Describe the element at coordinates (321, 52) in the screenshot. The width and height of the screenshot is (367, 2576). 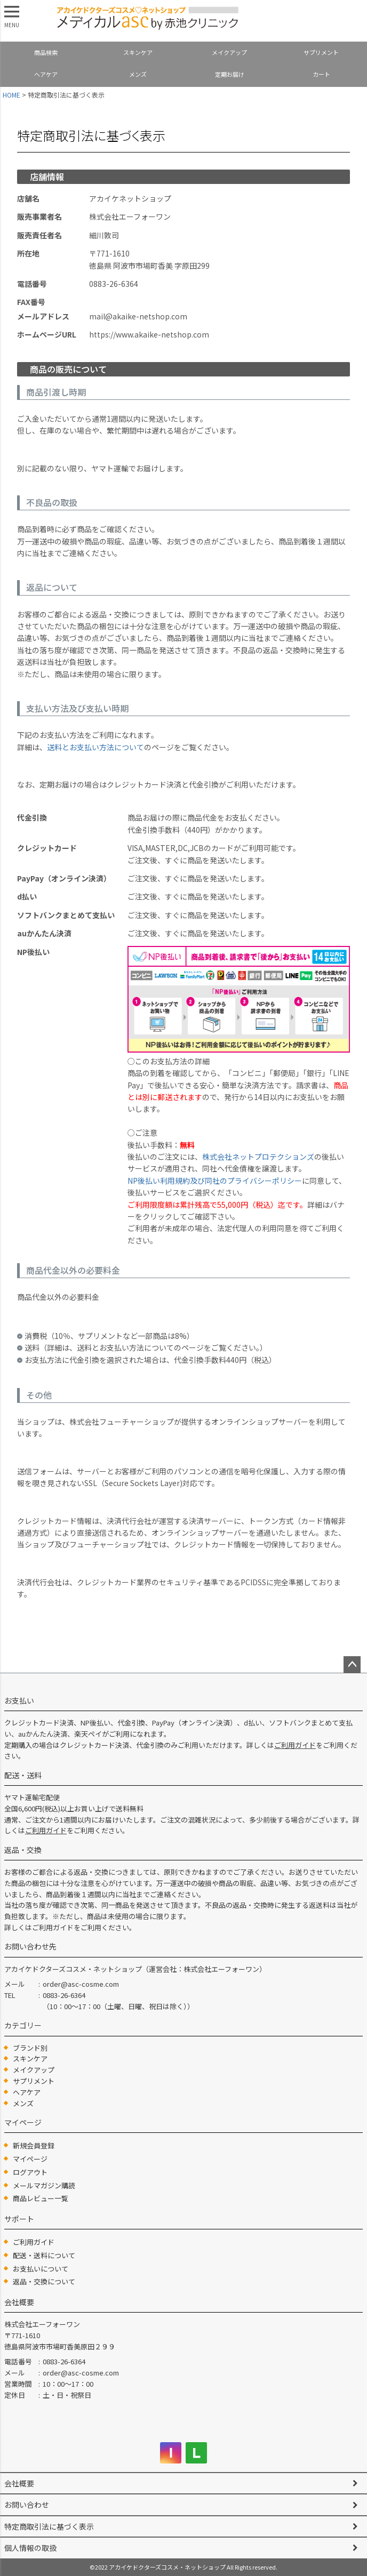
I see `サプリメント` at that location.